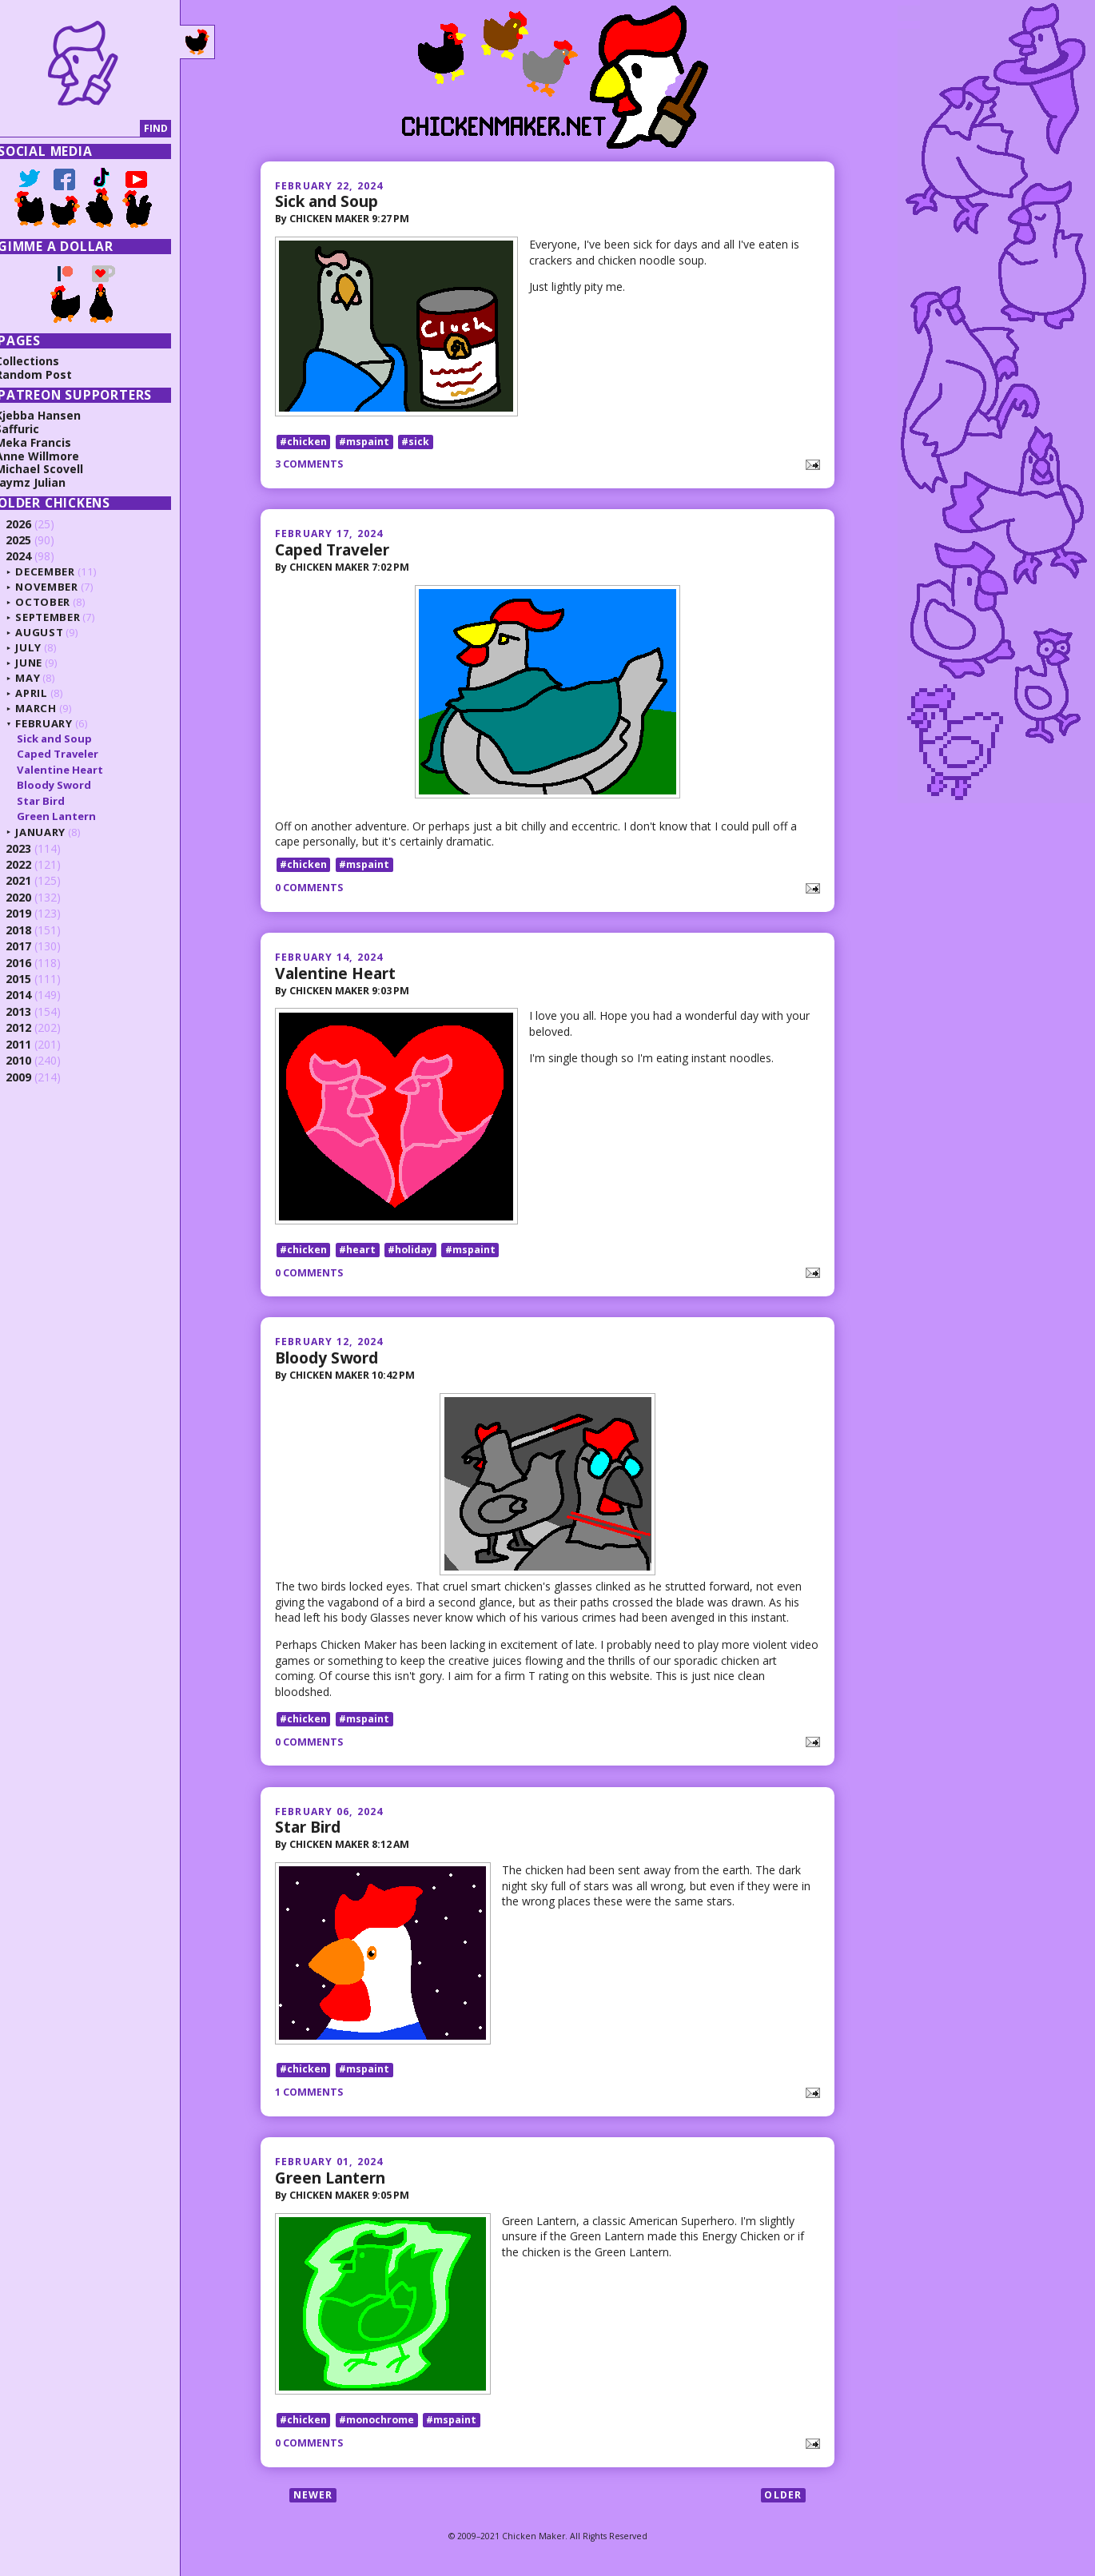  What do you see at coordinates (55, 832) in the screenshot?
I see `January` at bounding box center [55, 832].